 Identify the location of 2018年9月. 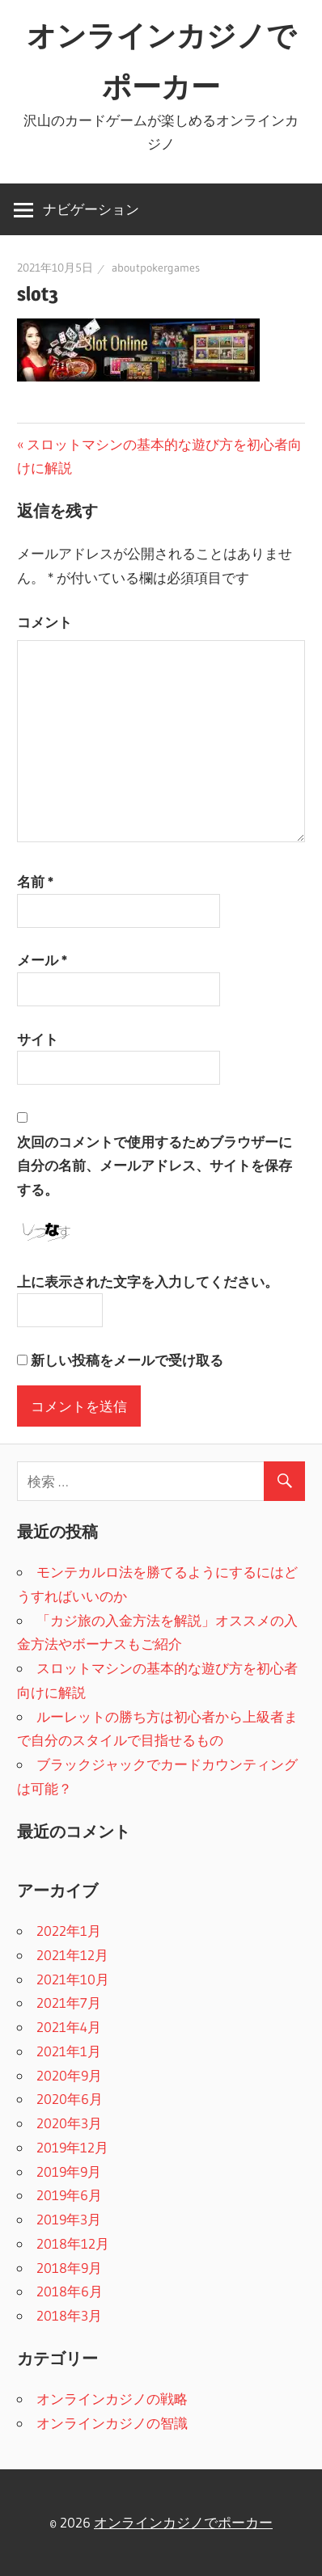
(69, 2267).